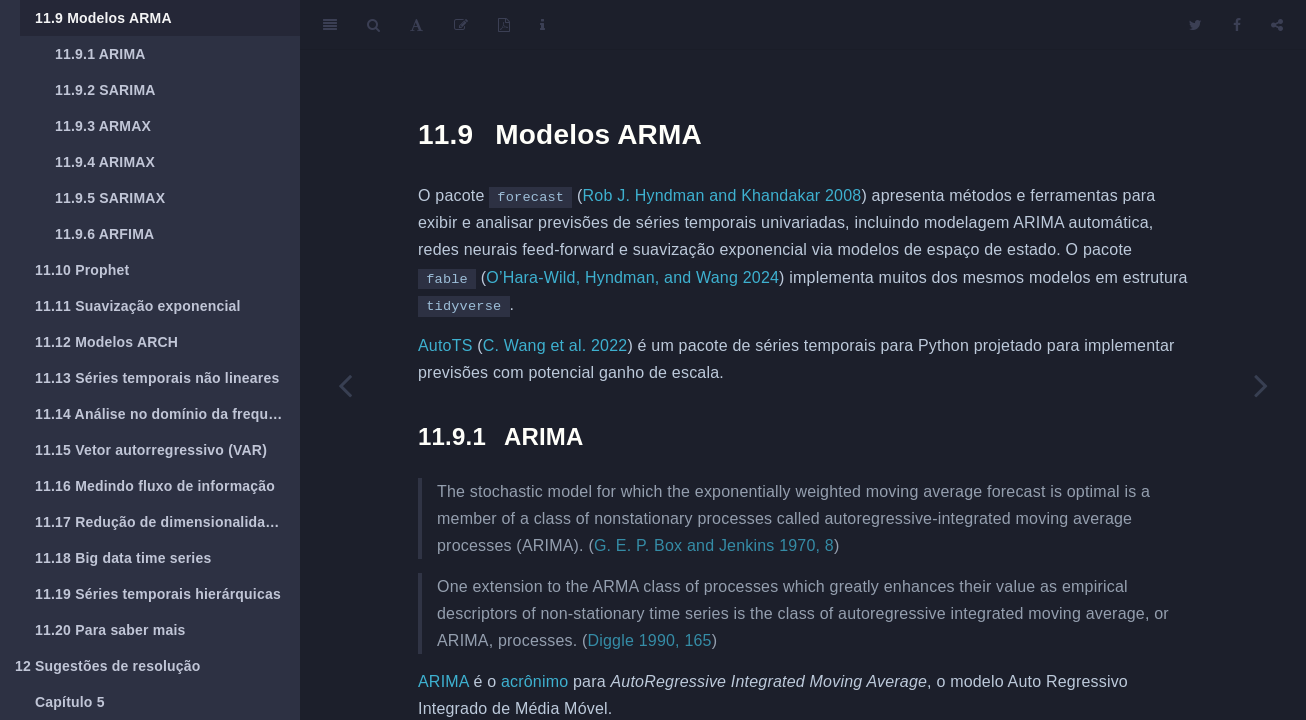 The image size is (1306, 720). What do you see at coordinates (110, 198) in the screenshot?
I see `SARIMAX` at bounding box center [110, 198].